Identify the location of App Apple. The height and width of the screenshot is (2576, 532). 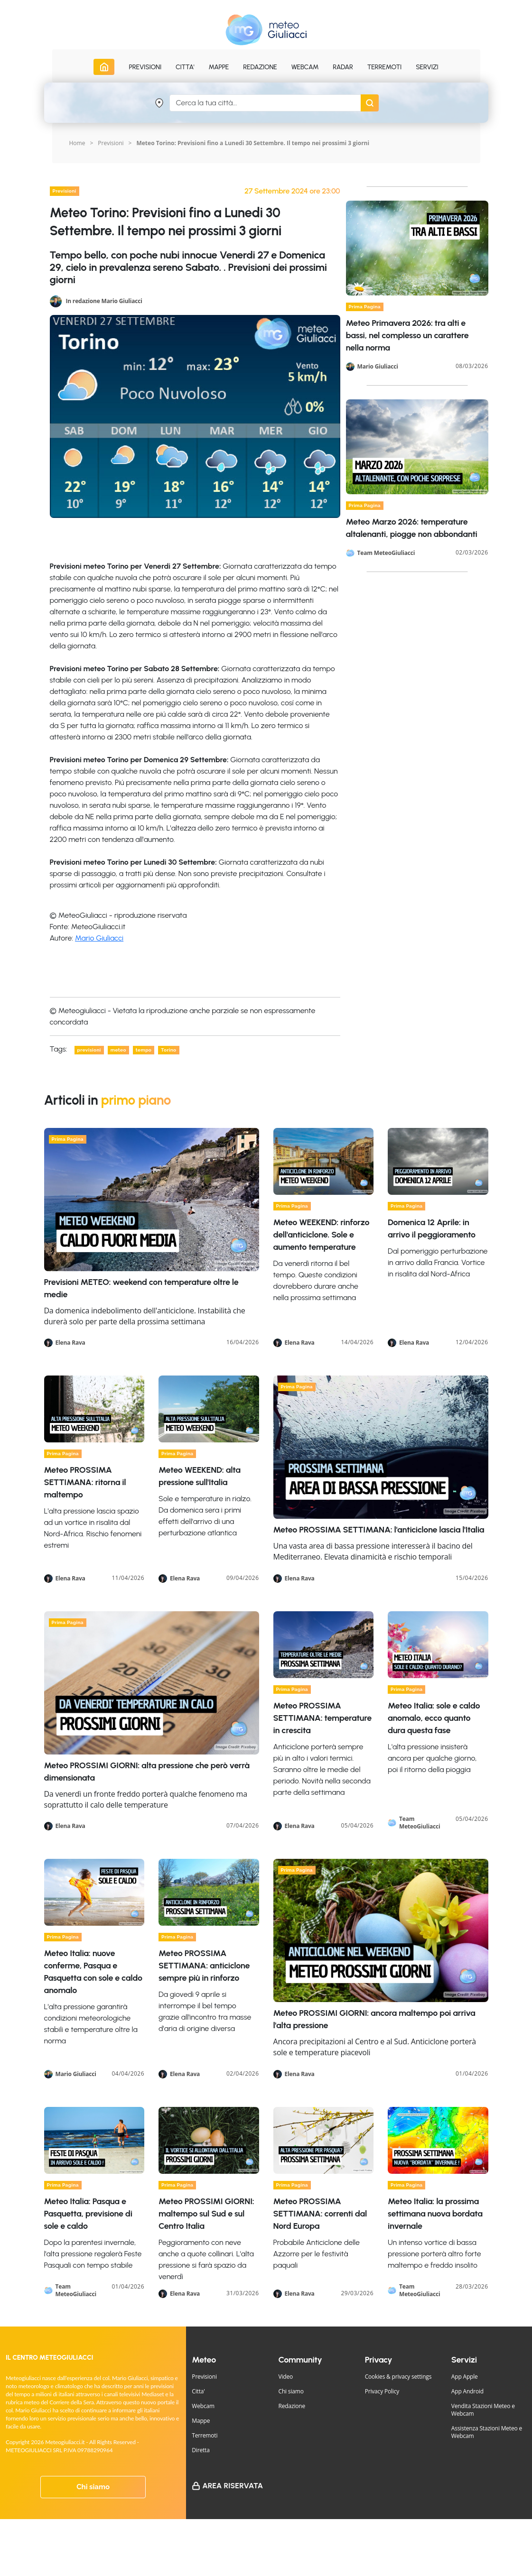
(464, 2377).